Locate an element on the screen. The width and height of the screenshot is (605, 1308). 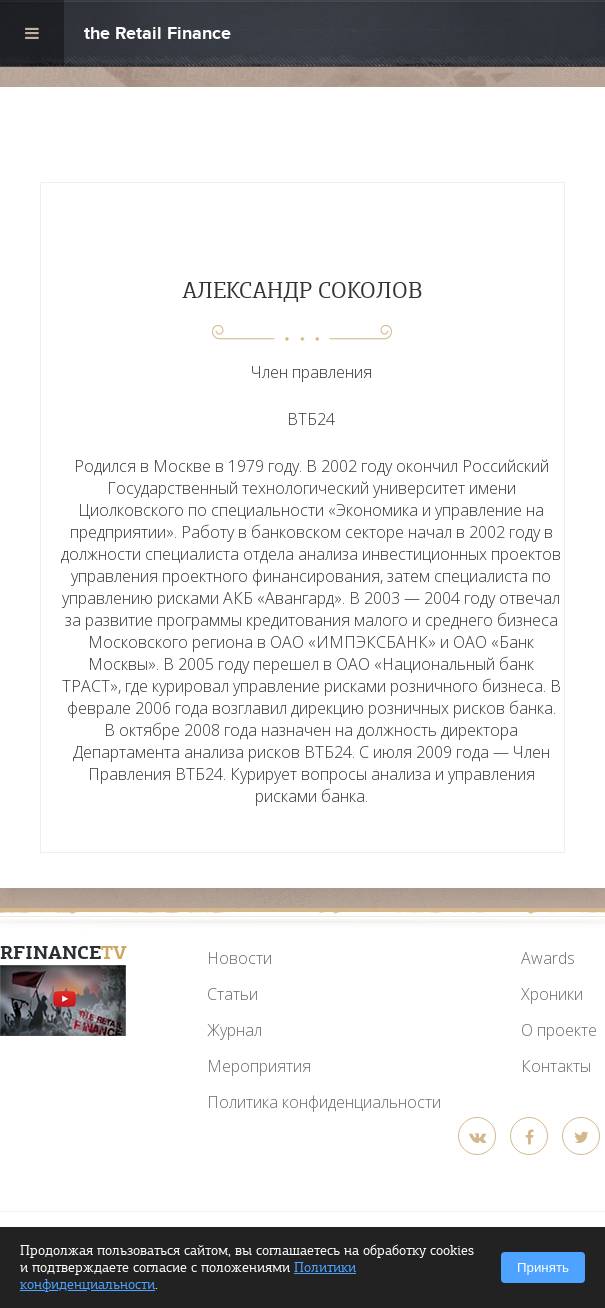
RFinance is located at coordinates (63, 952).